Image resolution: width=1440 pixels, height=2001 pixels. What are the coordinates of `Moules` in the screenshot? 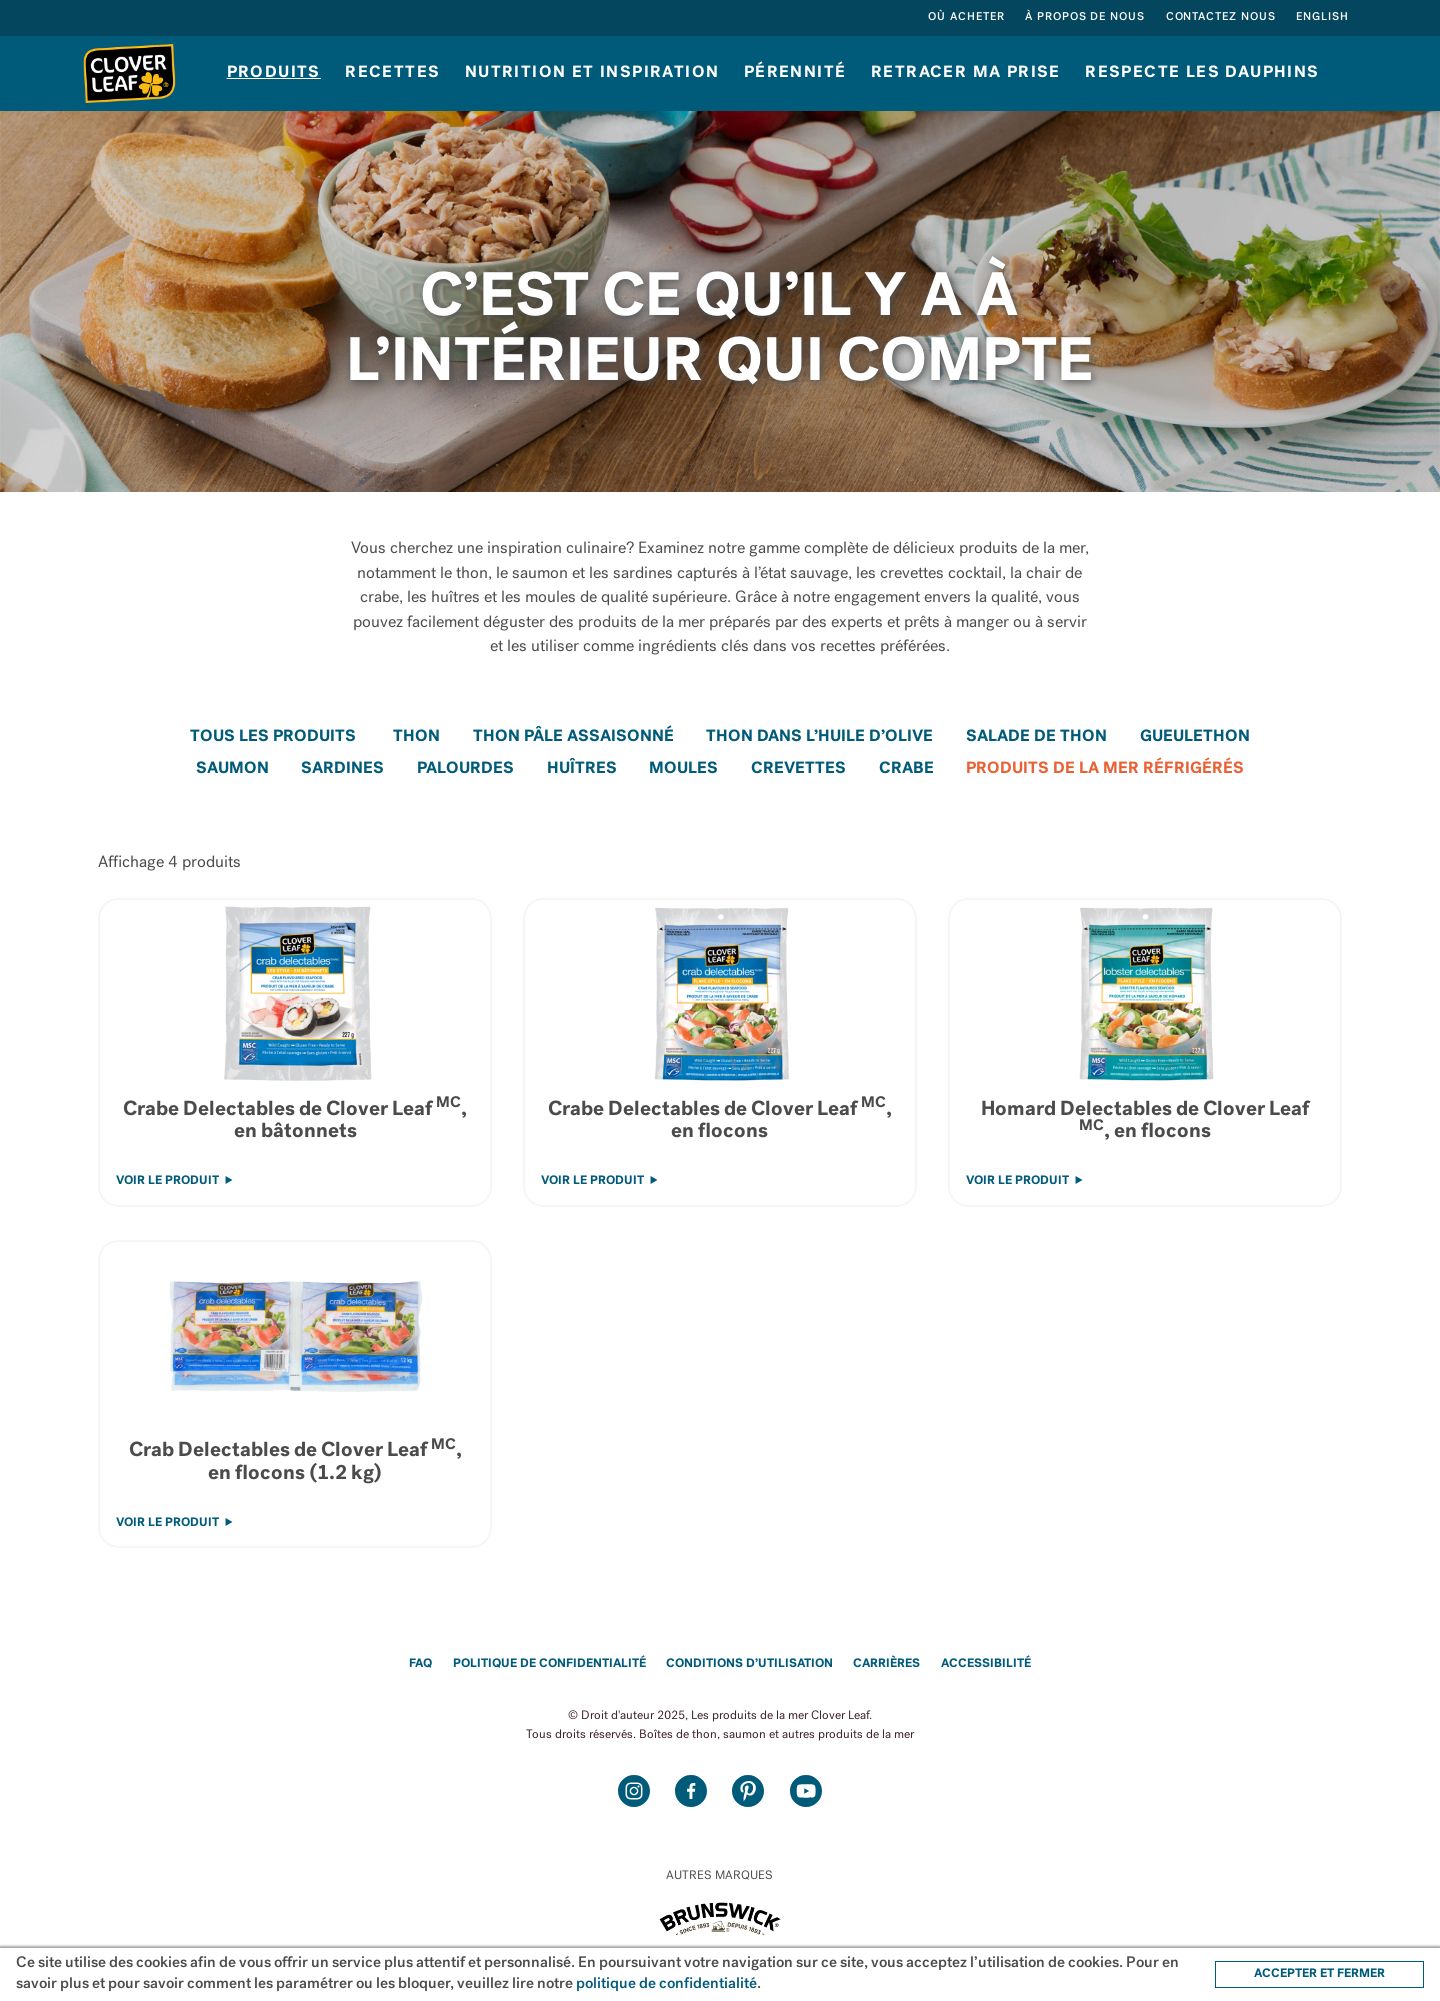 It's located at (683, 769).